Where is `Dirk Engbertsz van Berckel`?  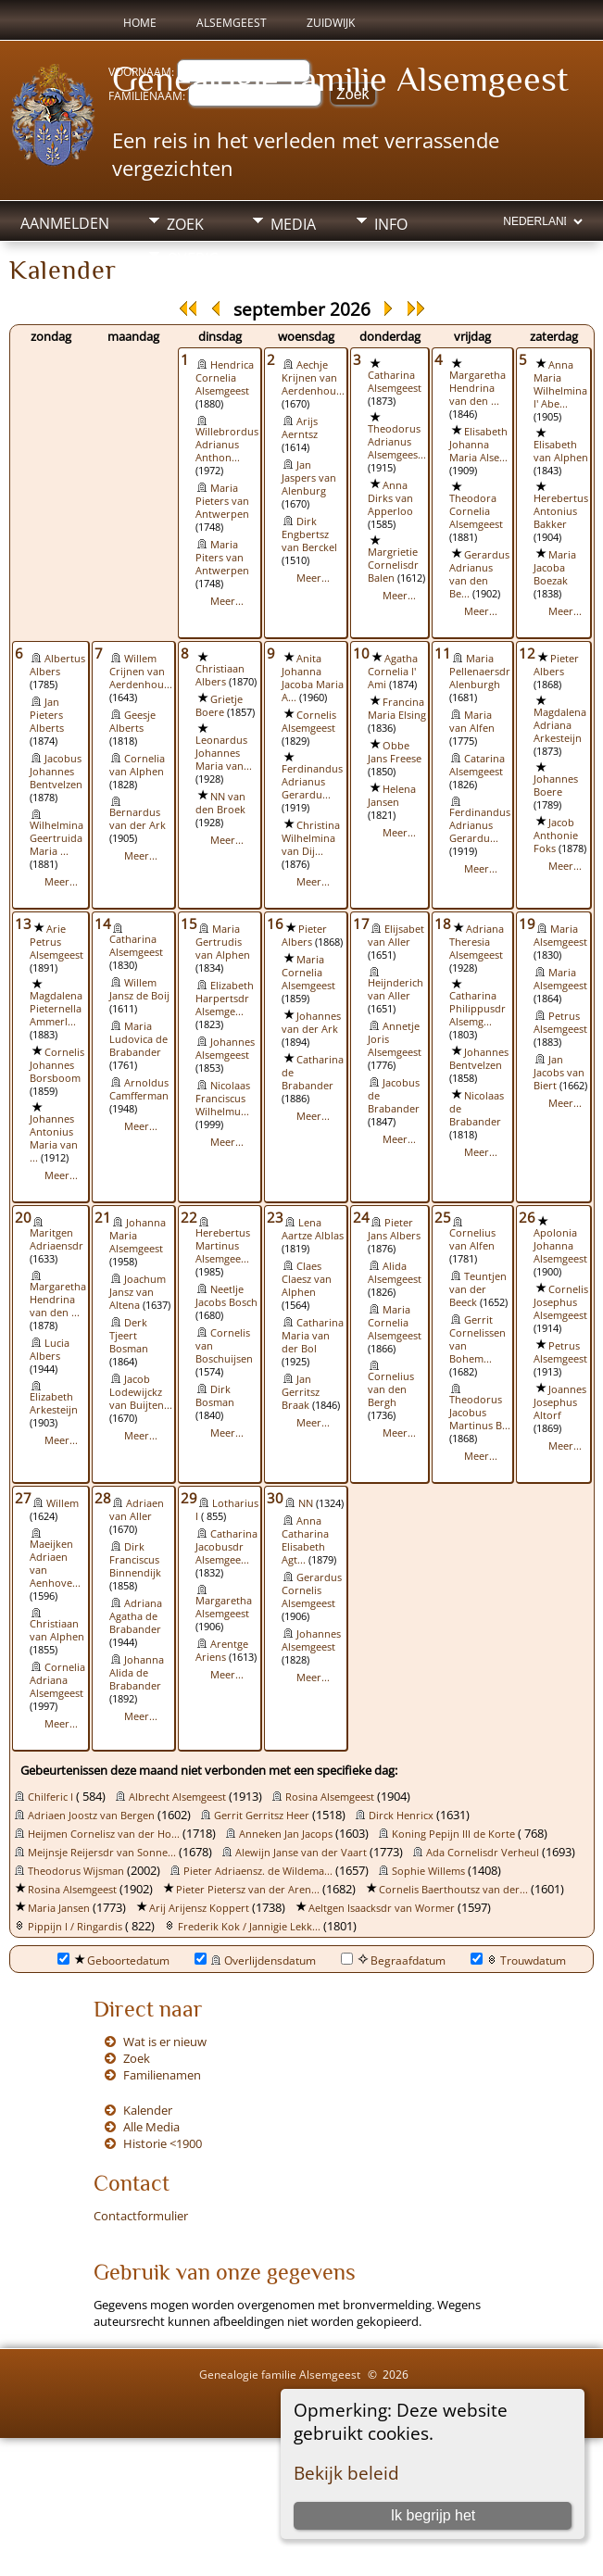
Dirk Engbertsz van Berckel is located at coordinates (309, 534).